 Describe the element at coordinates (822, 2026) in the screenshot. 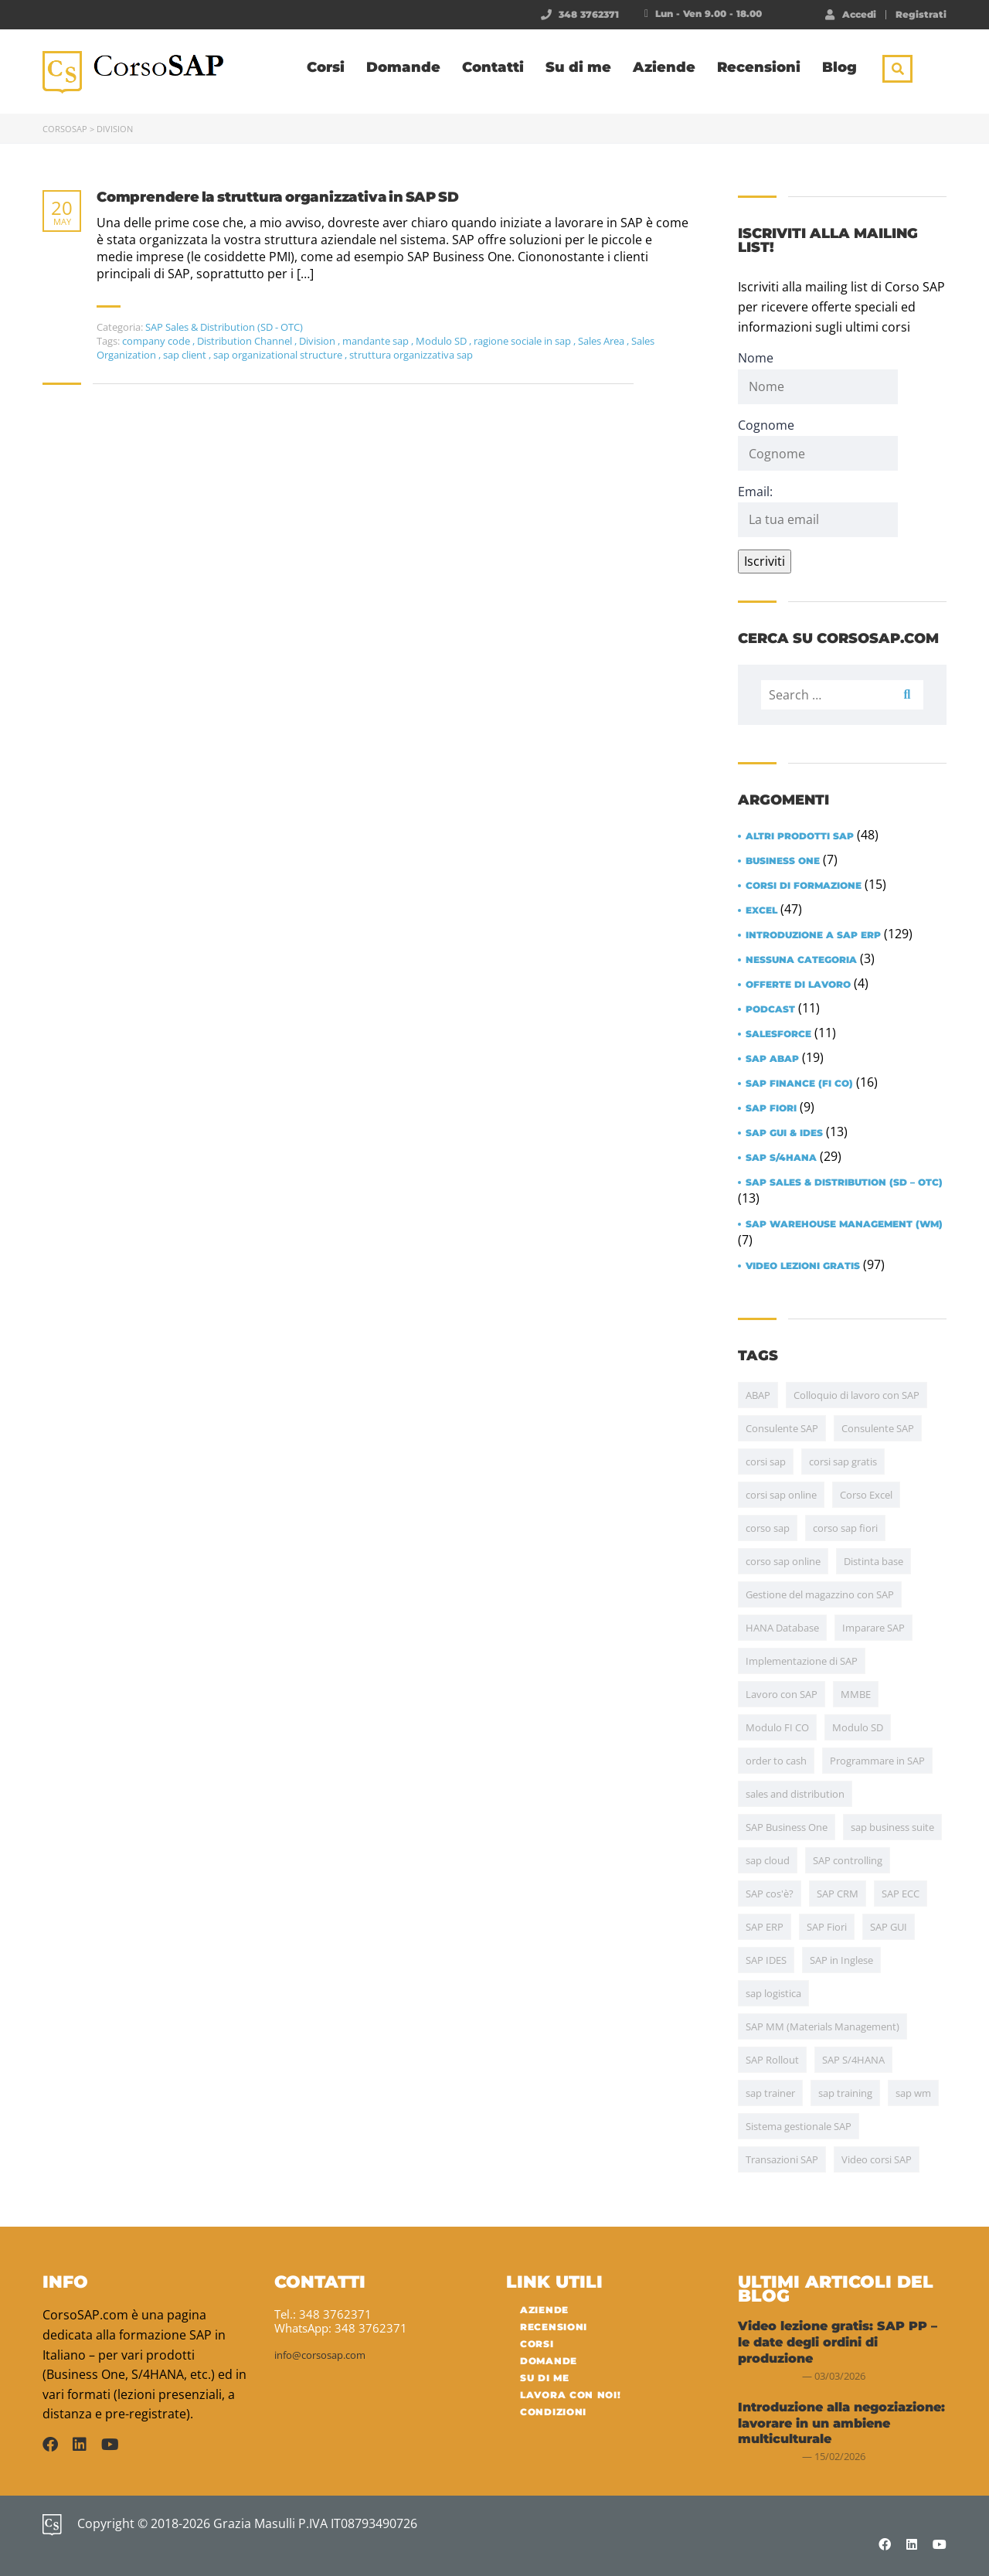

I see `SAP MM (Materials Management) [SAP MM (Materials Management) (35 items)]` at that location.